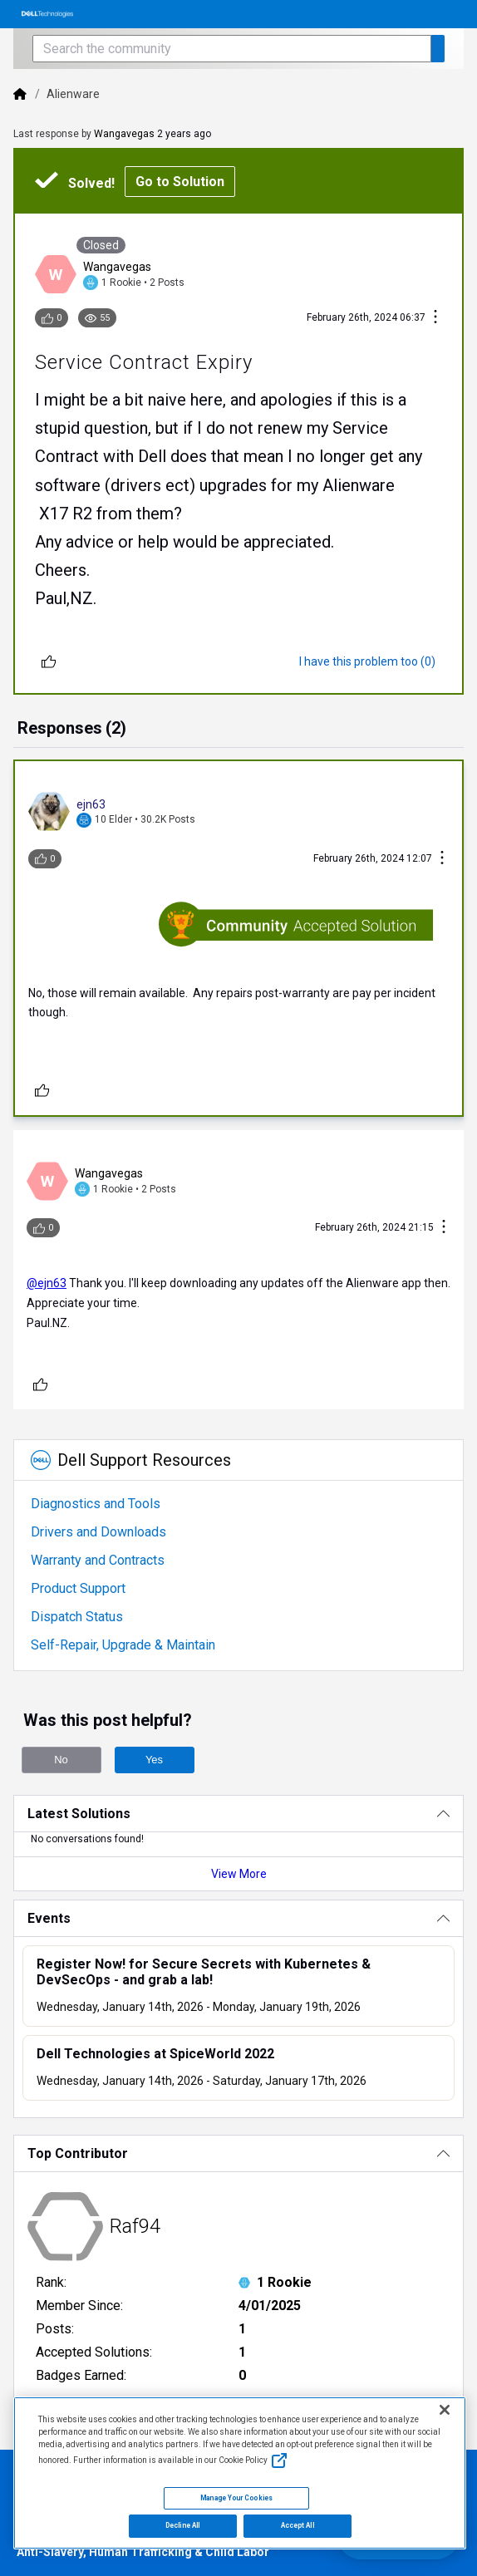 This screenshot has height=2576, width=477. I want to click on [Search the community], so click(231, 48).